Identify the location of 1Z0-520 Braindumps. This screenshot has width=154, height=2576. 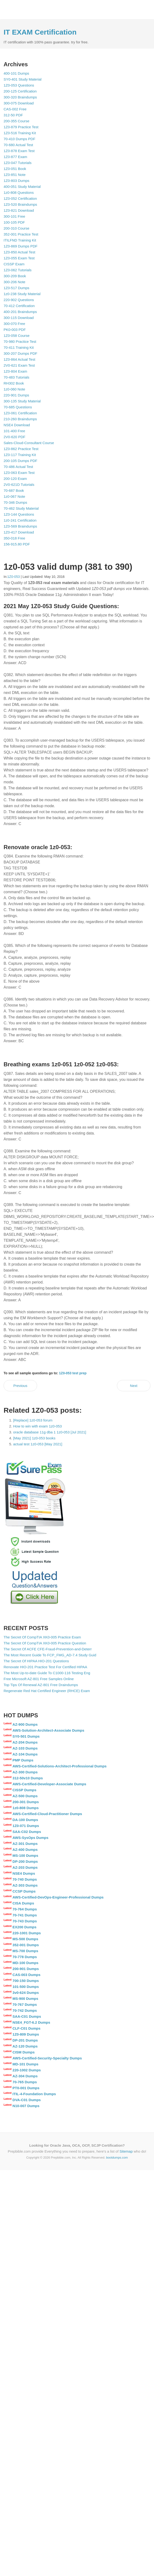
(20, 204).